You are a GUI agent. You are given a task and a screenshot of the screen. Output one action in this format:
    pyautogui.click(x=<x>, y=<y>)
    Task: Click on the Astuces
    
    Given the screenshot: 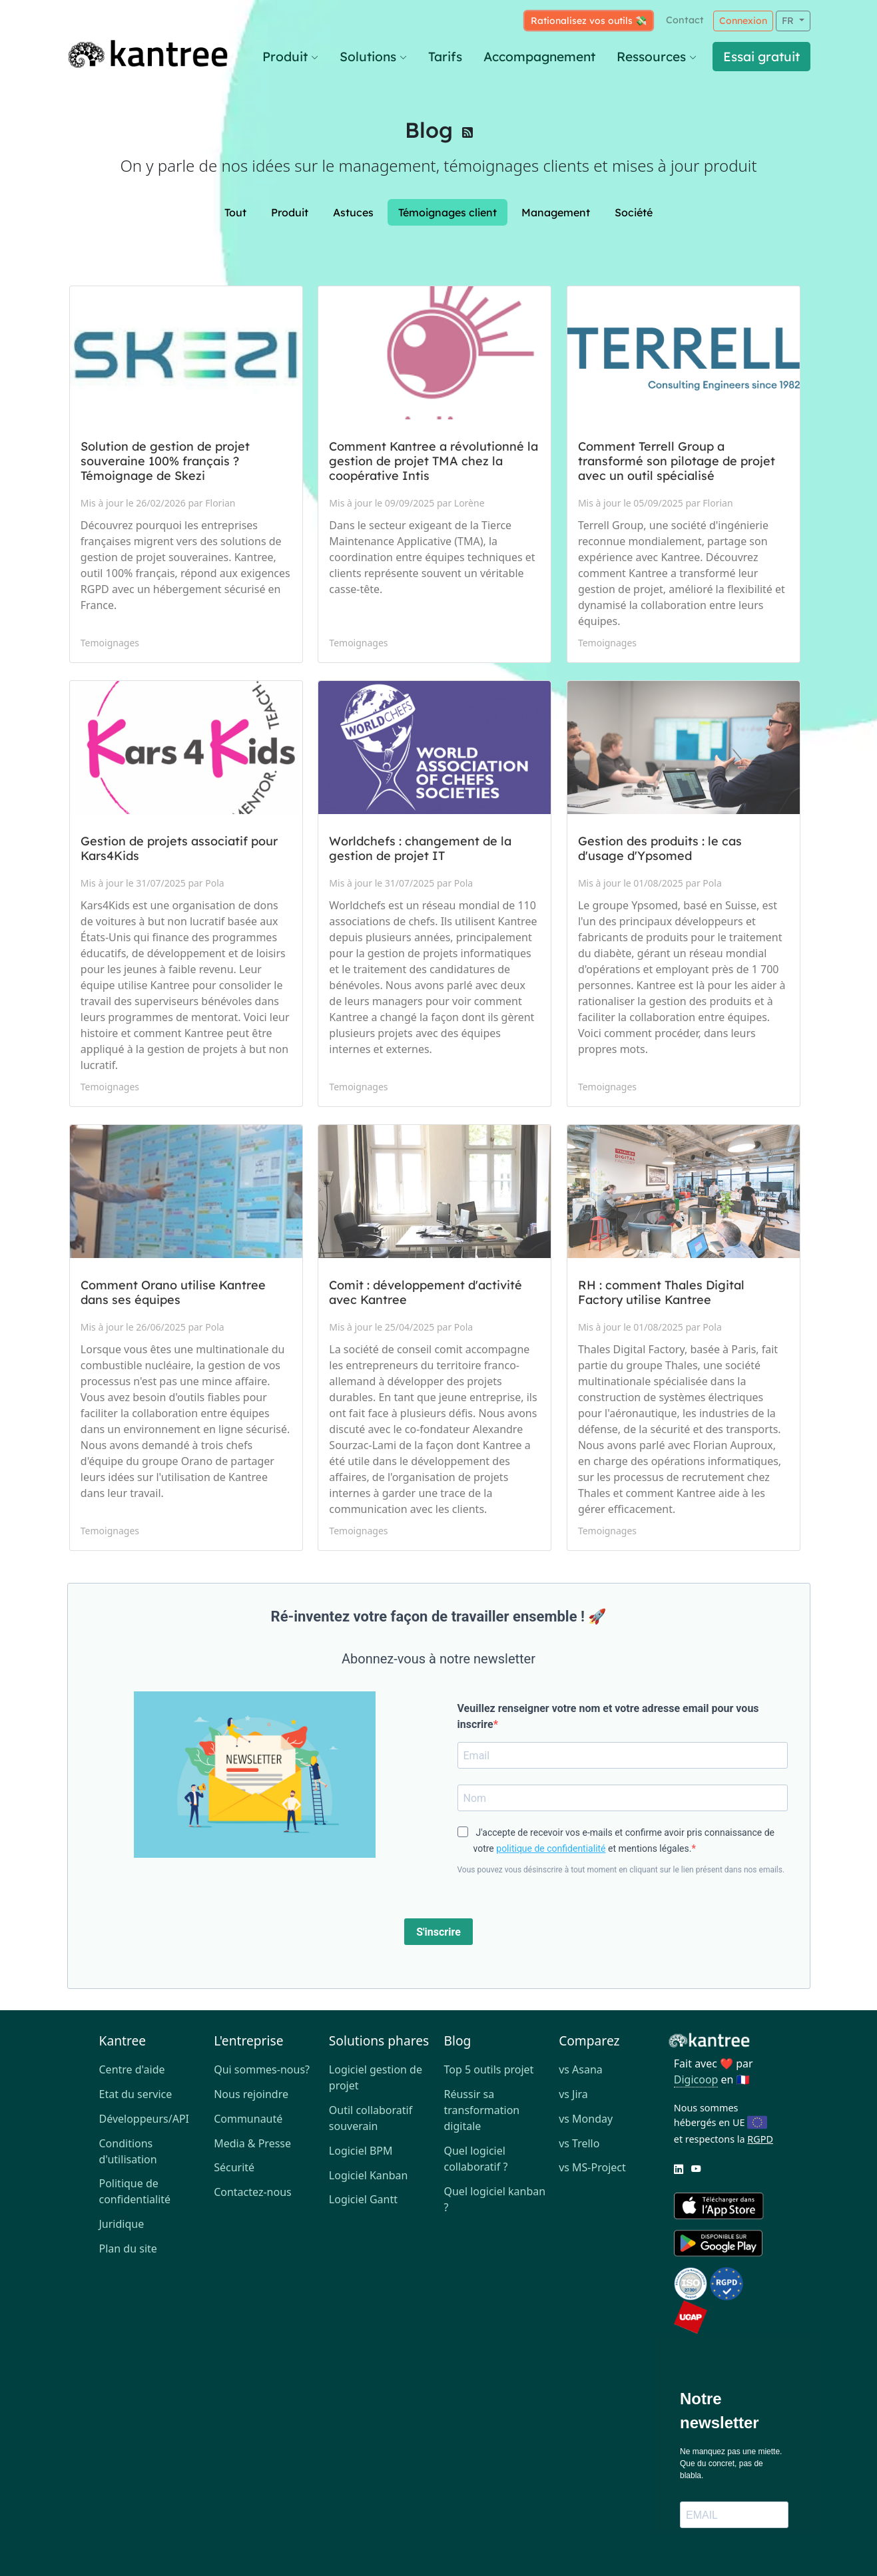 What is the action you would take?
    pyautogui.click(x=353, y=212)
    